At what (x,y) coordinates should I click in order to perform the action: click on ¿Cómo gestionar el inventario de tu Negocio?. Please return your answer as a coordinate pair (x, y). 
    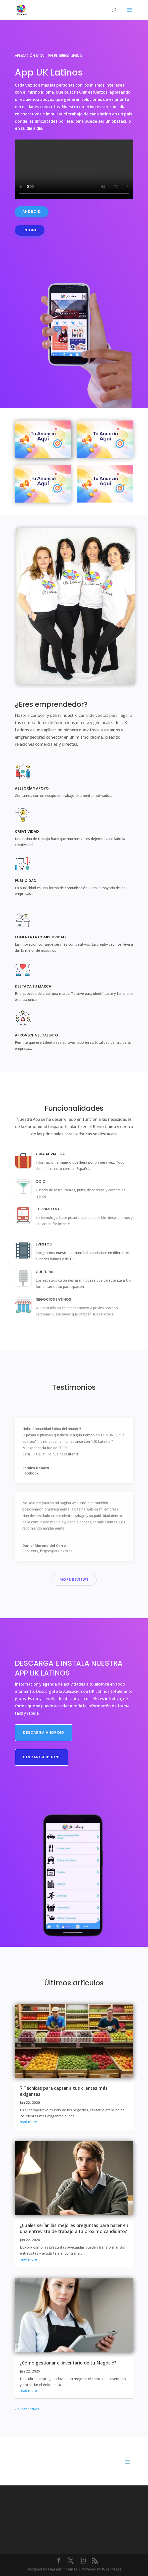
    Looking at the image, I should click on (68, 2363).